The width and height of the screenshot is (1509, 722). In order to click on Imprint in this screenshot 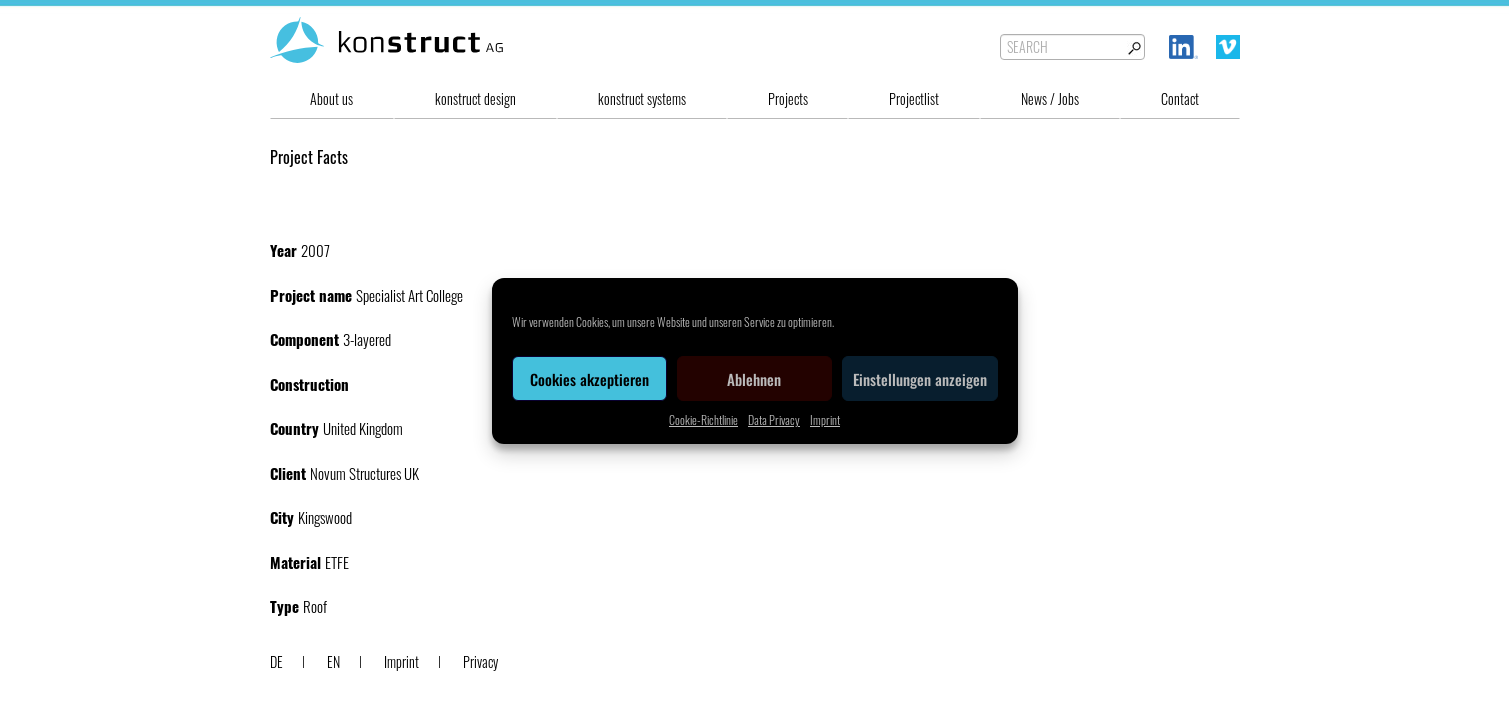, I will do `click(825, 419)`.